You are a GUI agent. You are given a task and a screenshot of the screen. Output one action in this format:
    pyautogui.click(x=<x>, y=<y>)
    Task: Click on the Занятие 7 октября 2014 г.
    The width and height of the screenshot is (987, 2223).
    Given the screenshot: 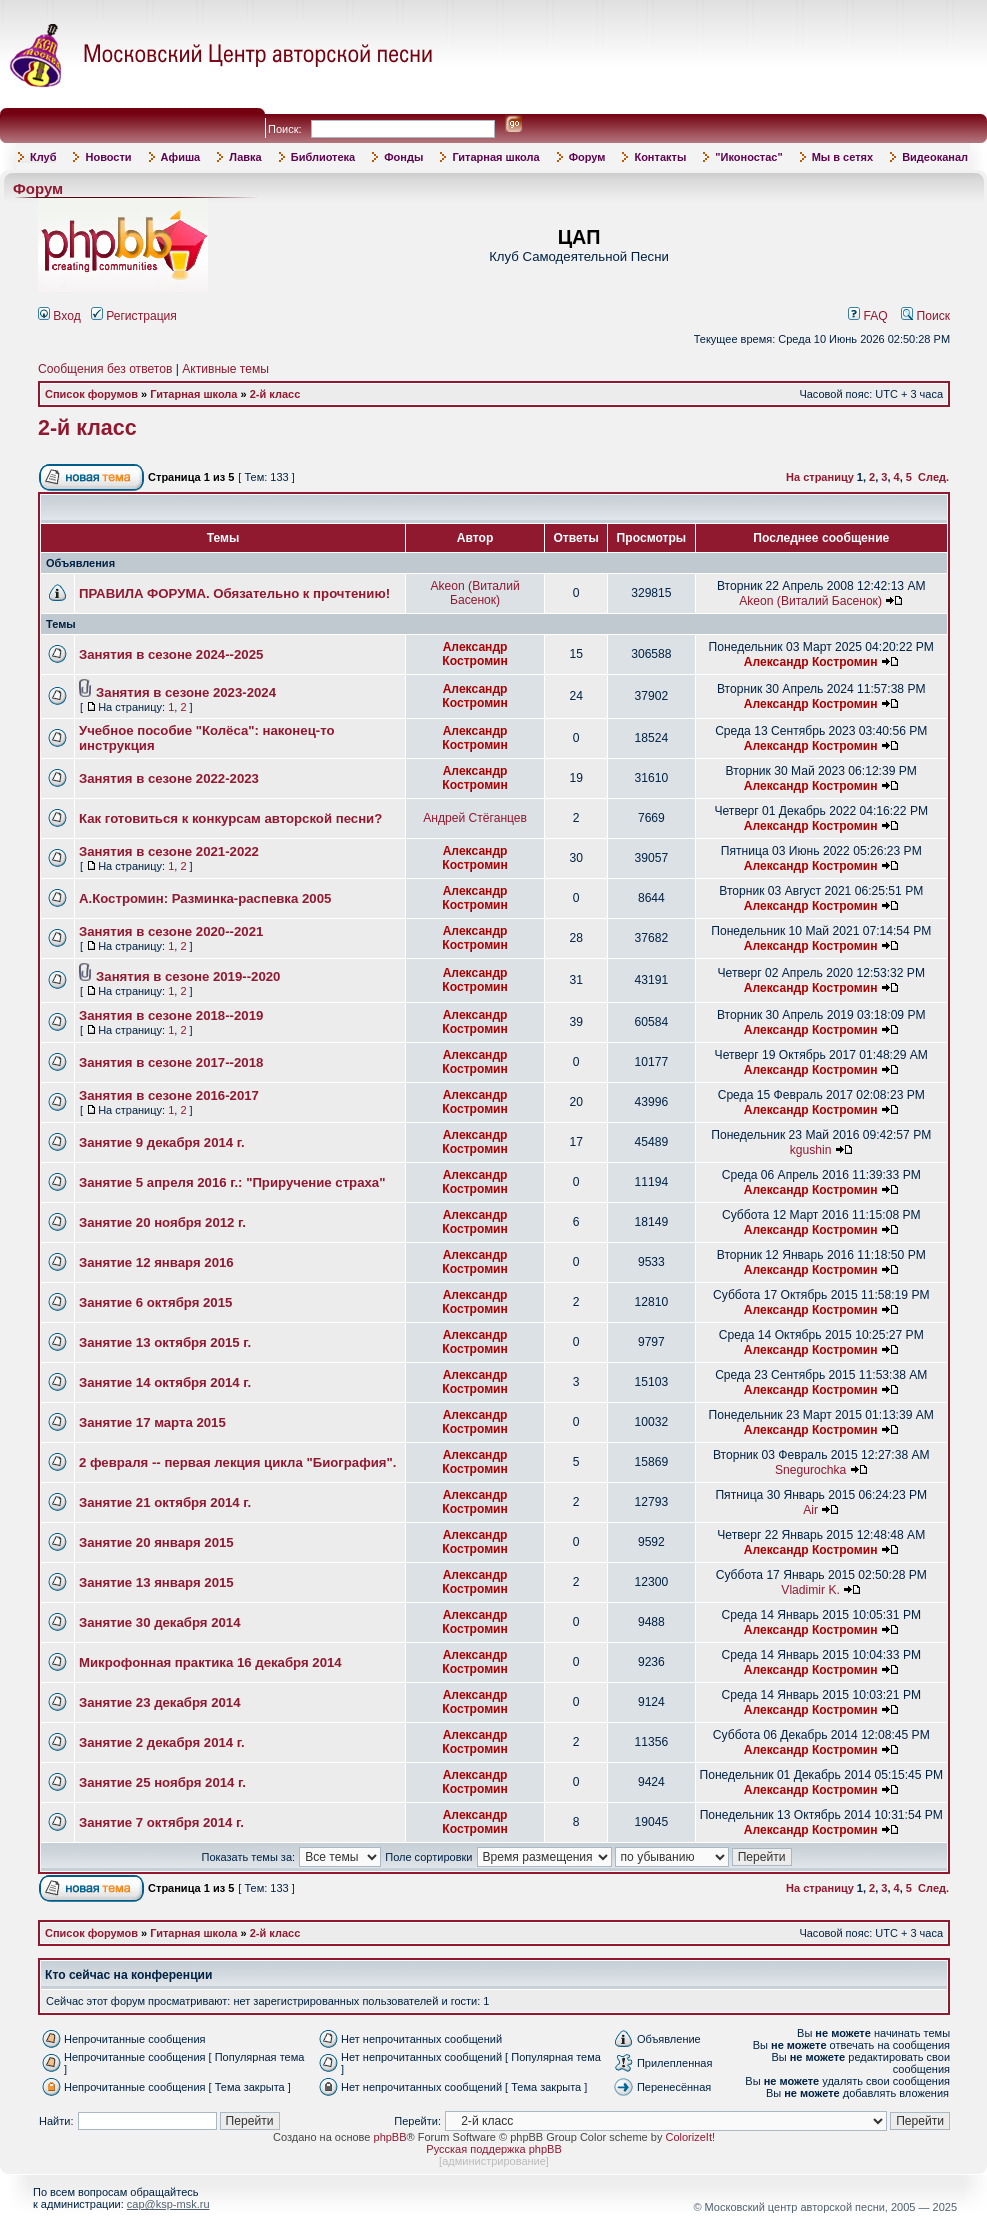 What is the action you would take?
    pyautogui.click(x=161, y=1822)
    